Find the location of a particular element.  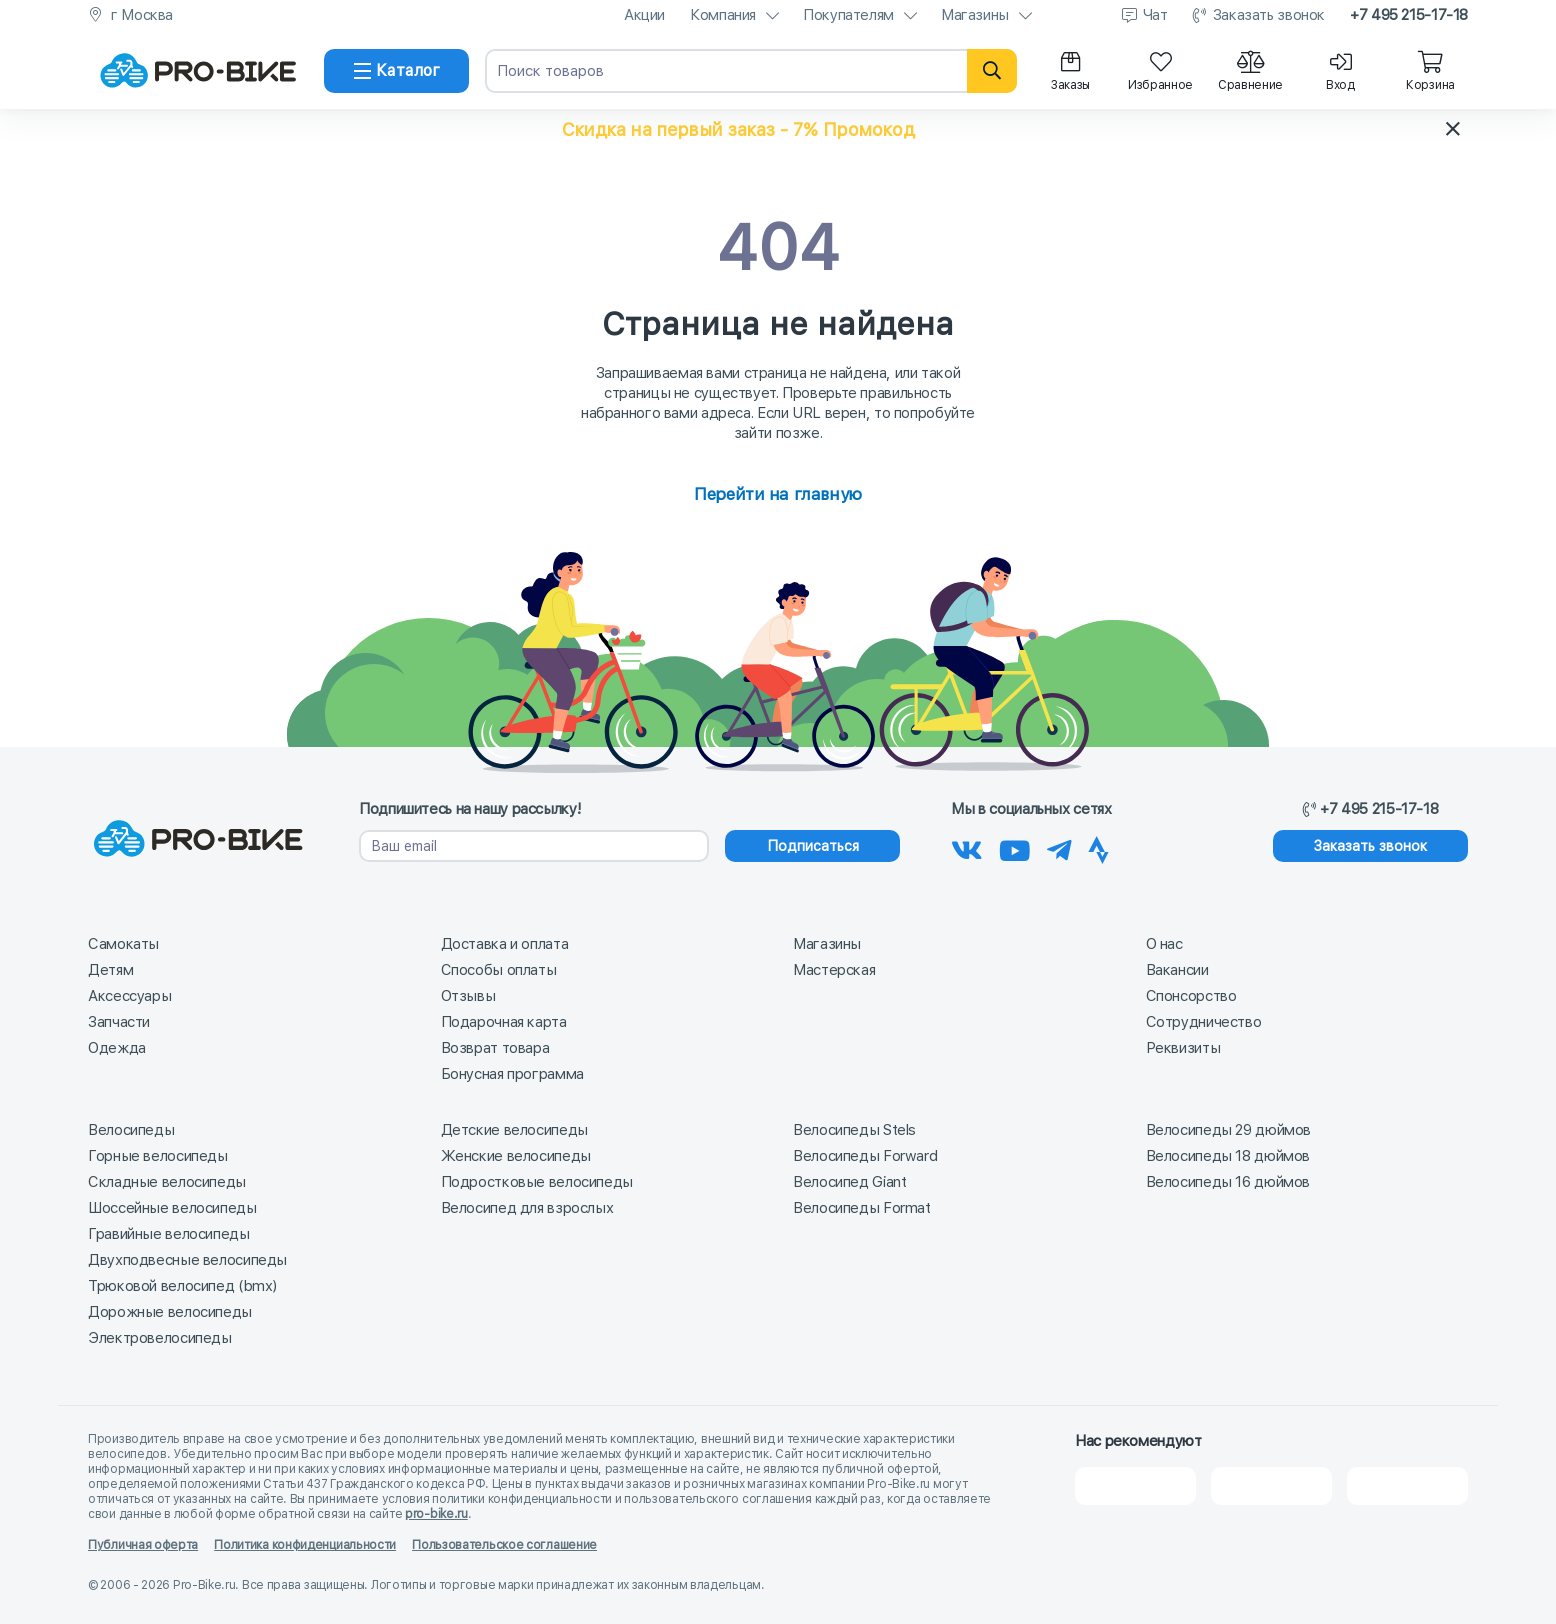

Велосипеды 29 дюймов is located at coordinates (1229, 1130).